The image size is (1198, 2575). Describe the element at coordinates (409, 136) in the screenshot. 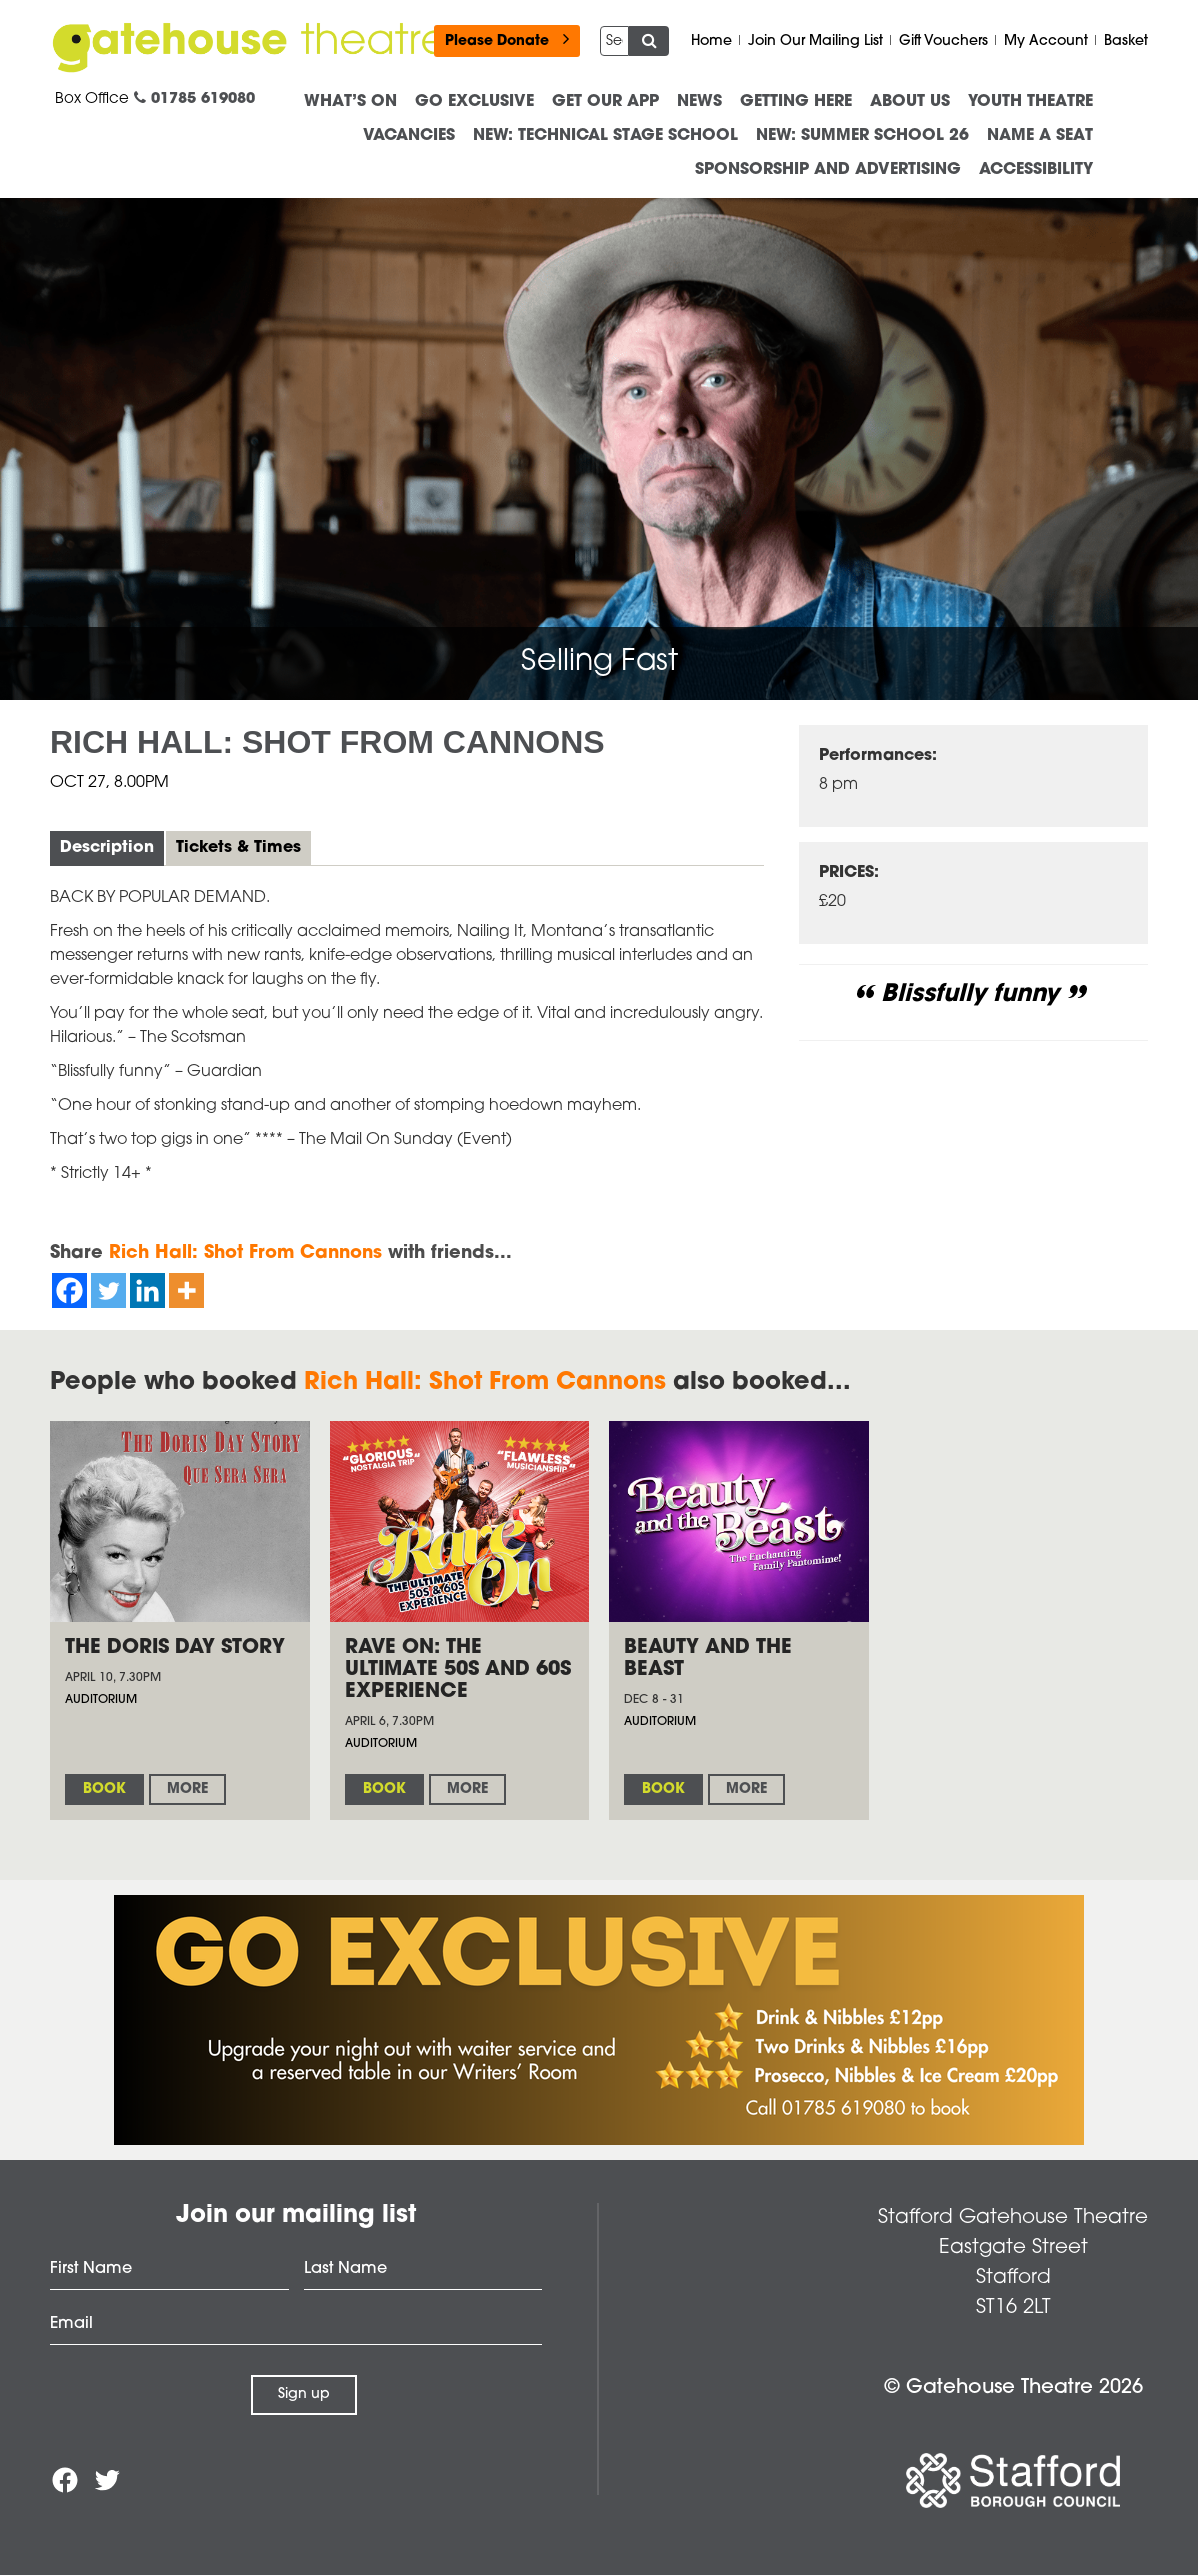

I see `Vacancies` at that location.